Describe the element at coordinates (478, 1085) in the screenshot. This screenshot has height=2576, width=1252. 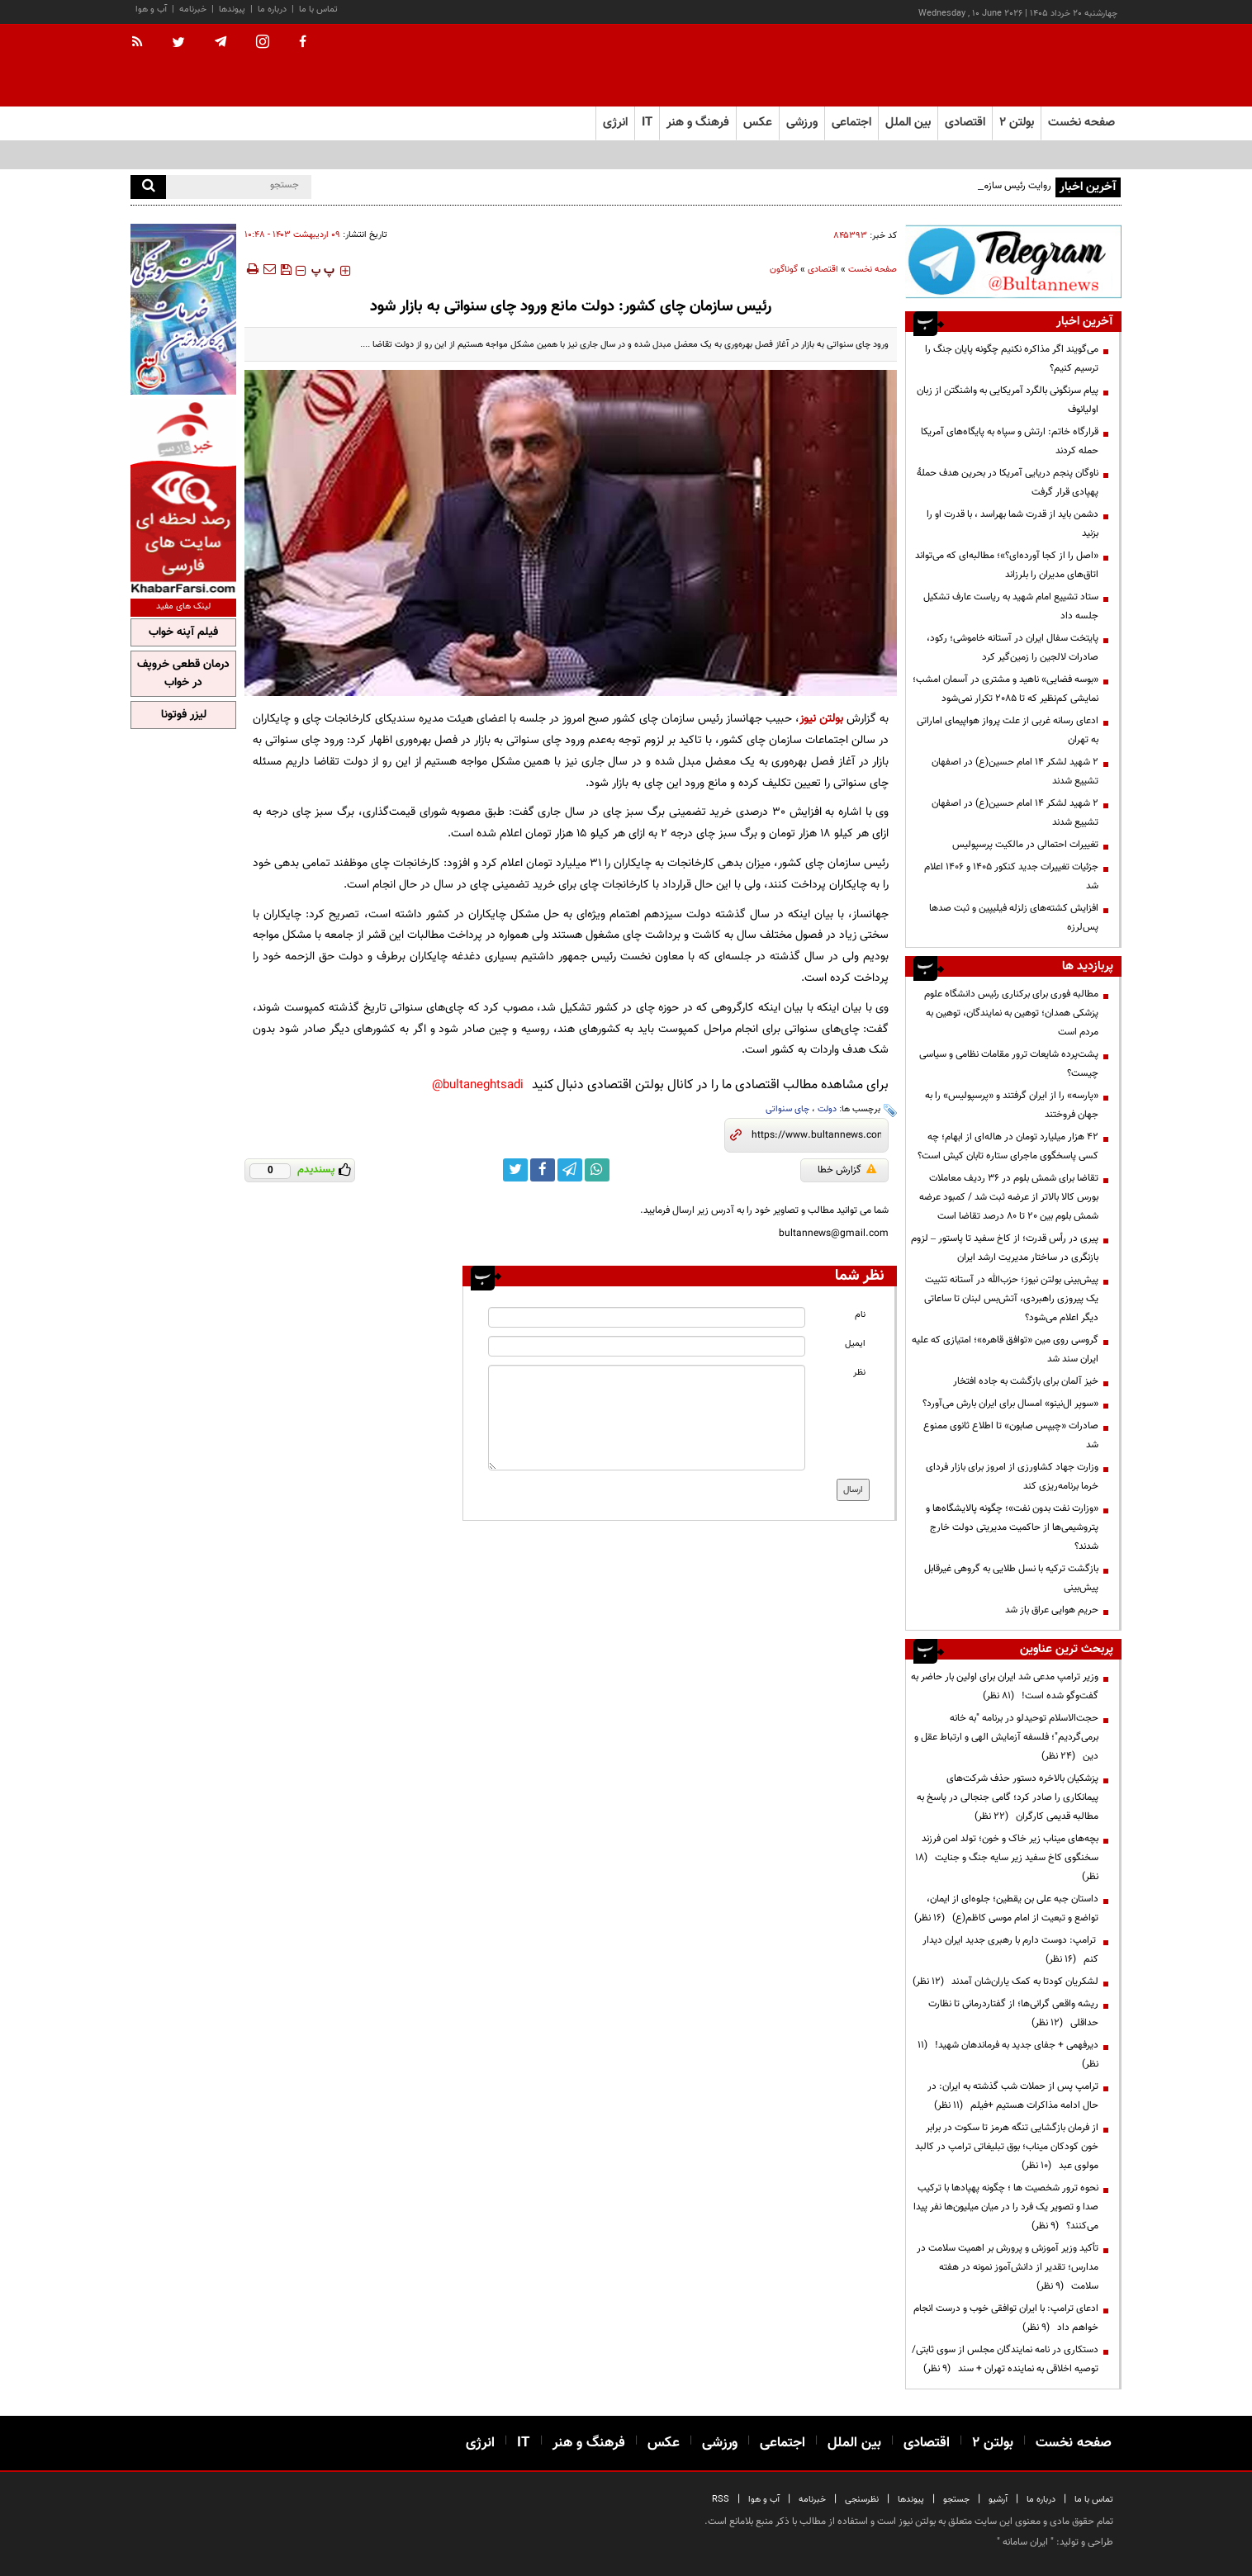
I see `bultaneghtsadi@` at that location.